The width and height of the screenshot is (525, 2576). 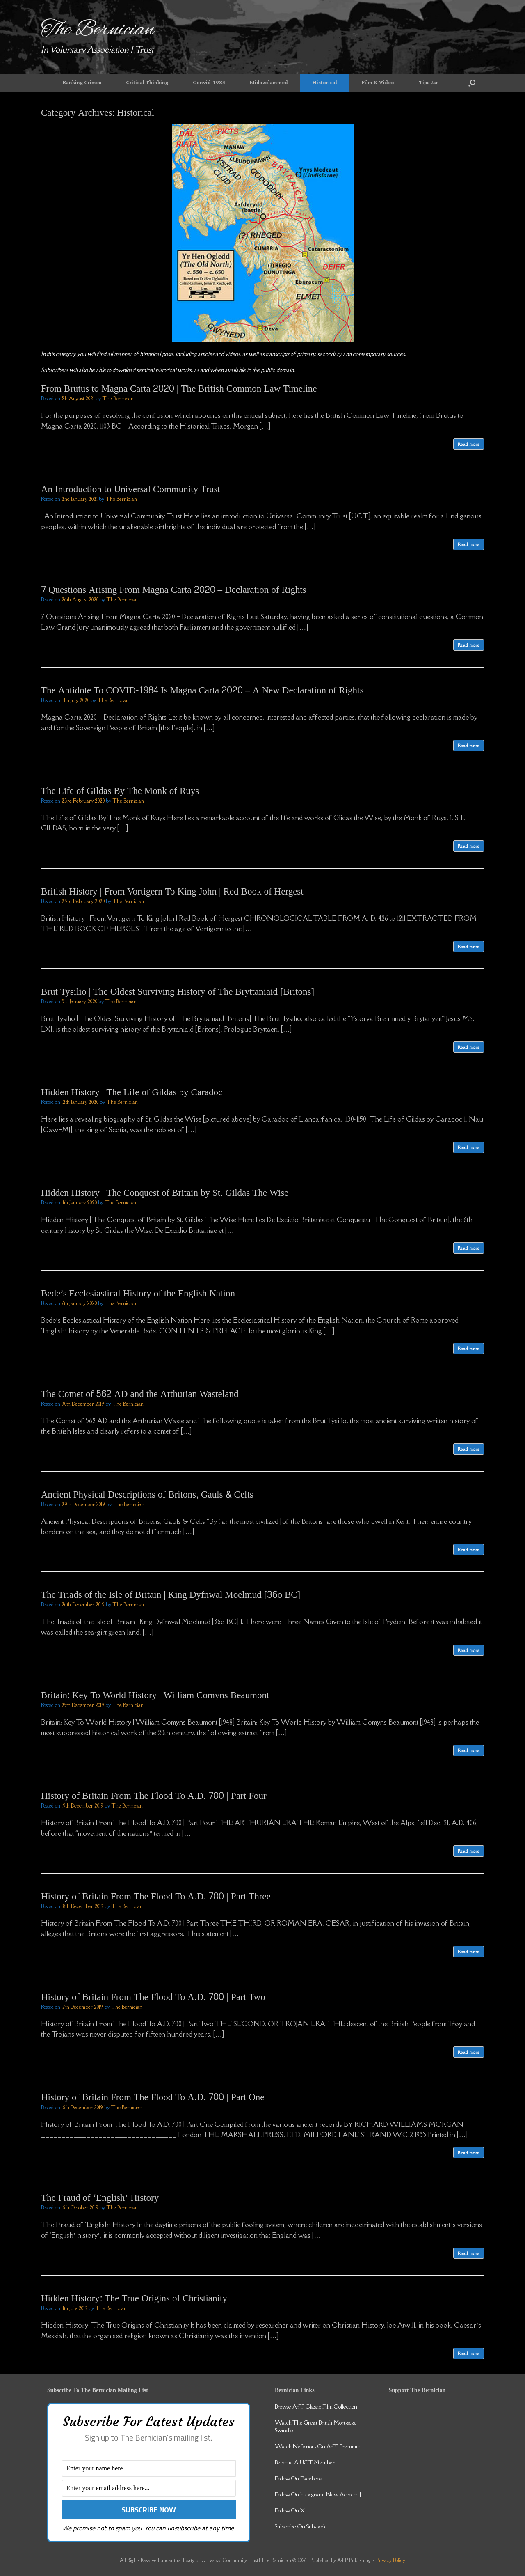 What do you see at coordinates (100, 2197) in the screenshot?
I see `The Fraud of ‘English’ History` at bounding box center [100, 2197].